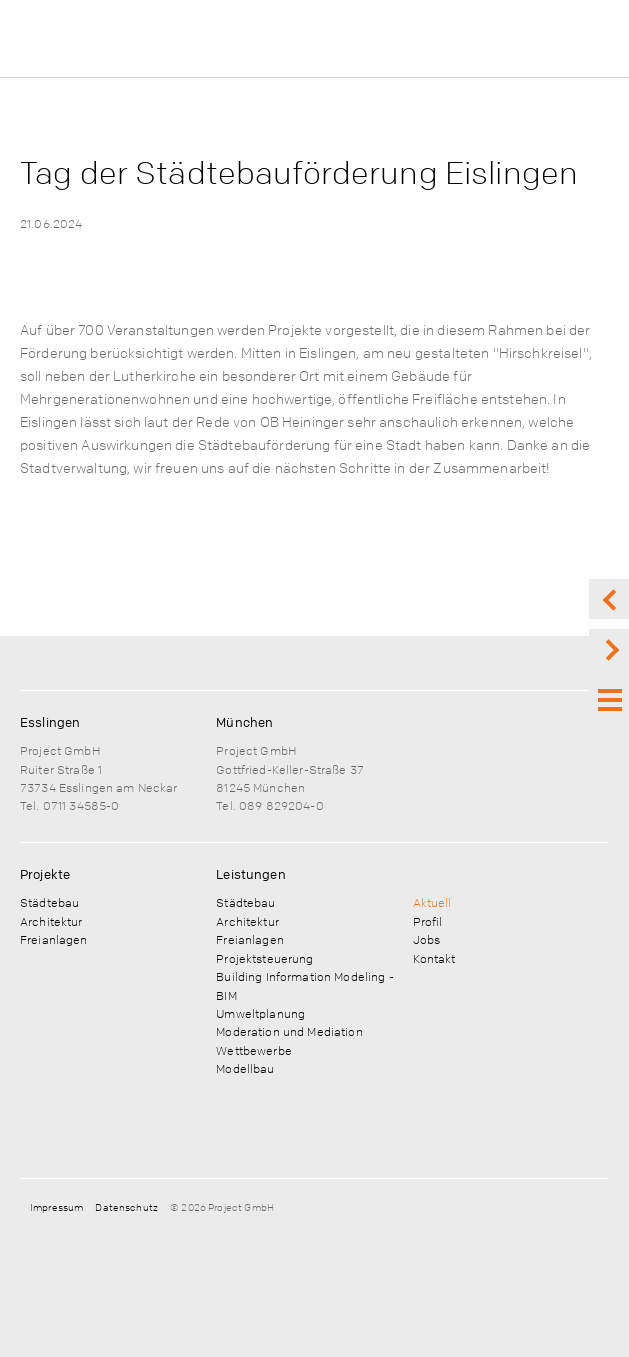 This screenshot has height=1357, width=629. What do you see at coordinates (126, 1207) in the screenshot?
I see `Datenschutz` at bounding box center [126, 1207].